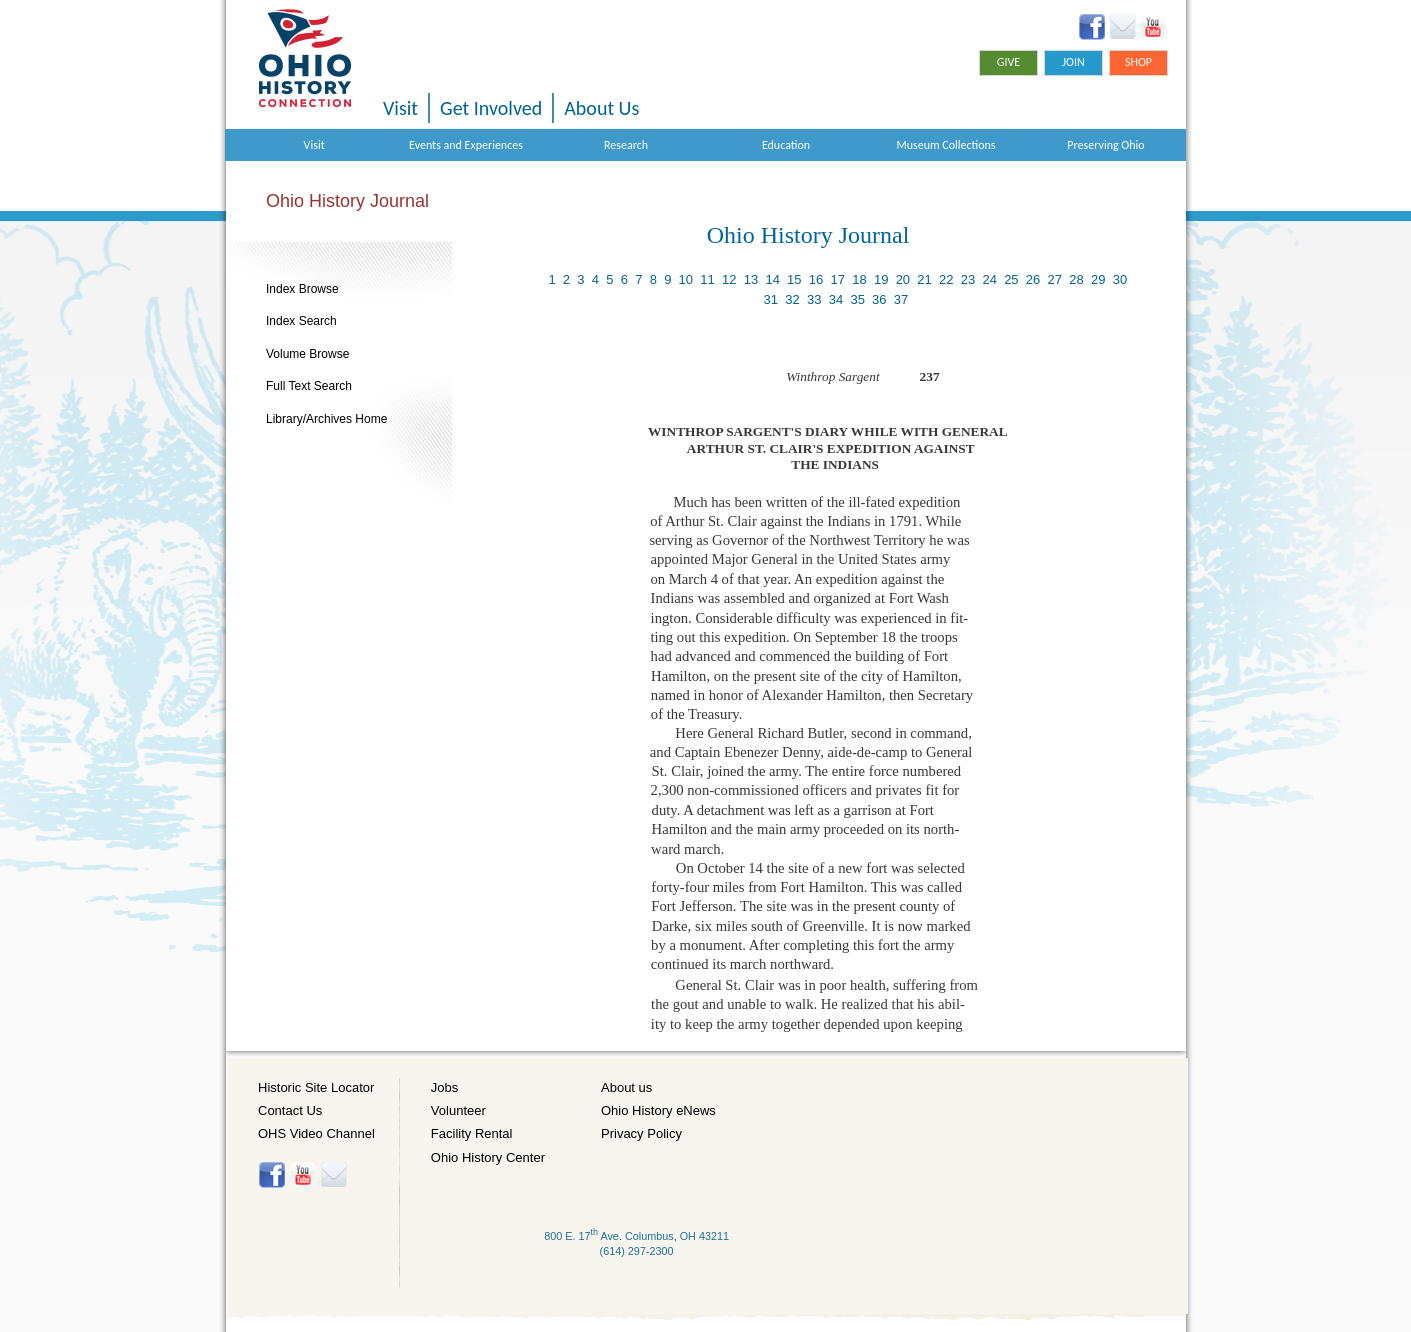 Image resolution: width=1411 pixels, height=1332 pixels. What do you see at coordinates (1122, 27) in the screenshot?
I see `Ohio History eNews Signup` at bounding box center [1122, 27].